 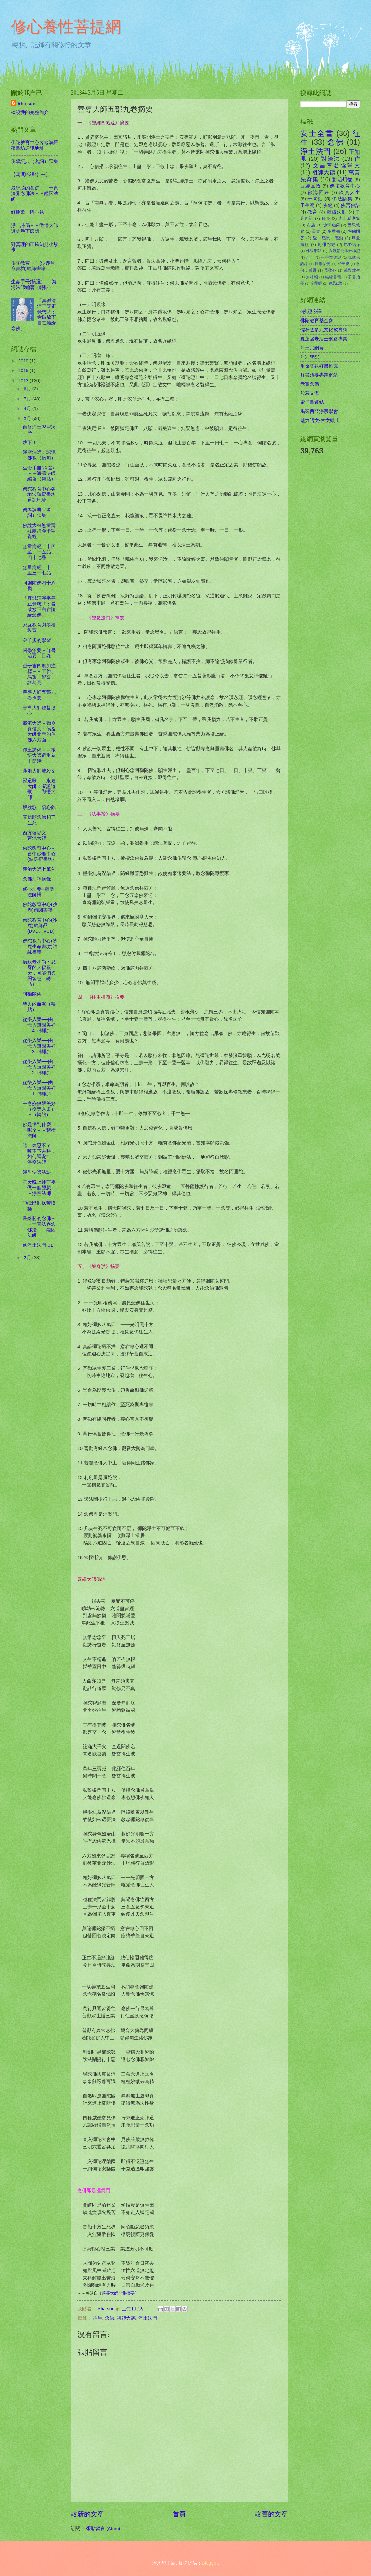 I want to click on 張貼留言 (Atom), so click(x=103, y=2528).